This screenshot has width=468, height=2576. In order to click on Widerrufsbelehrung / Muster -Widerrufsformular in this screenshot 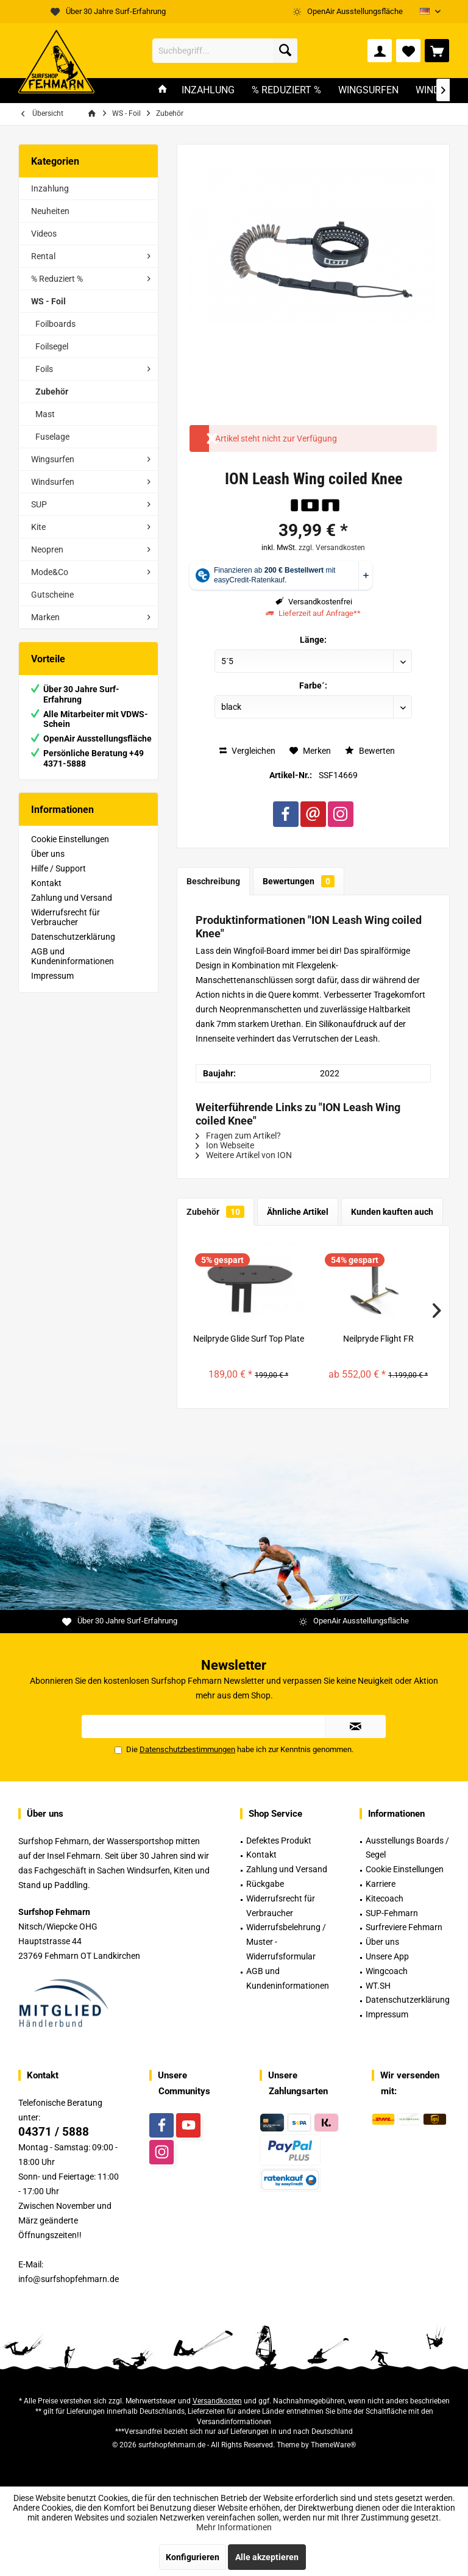, I will do `click(286, 1941)`.